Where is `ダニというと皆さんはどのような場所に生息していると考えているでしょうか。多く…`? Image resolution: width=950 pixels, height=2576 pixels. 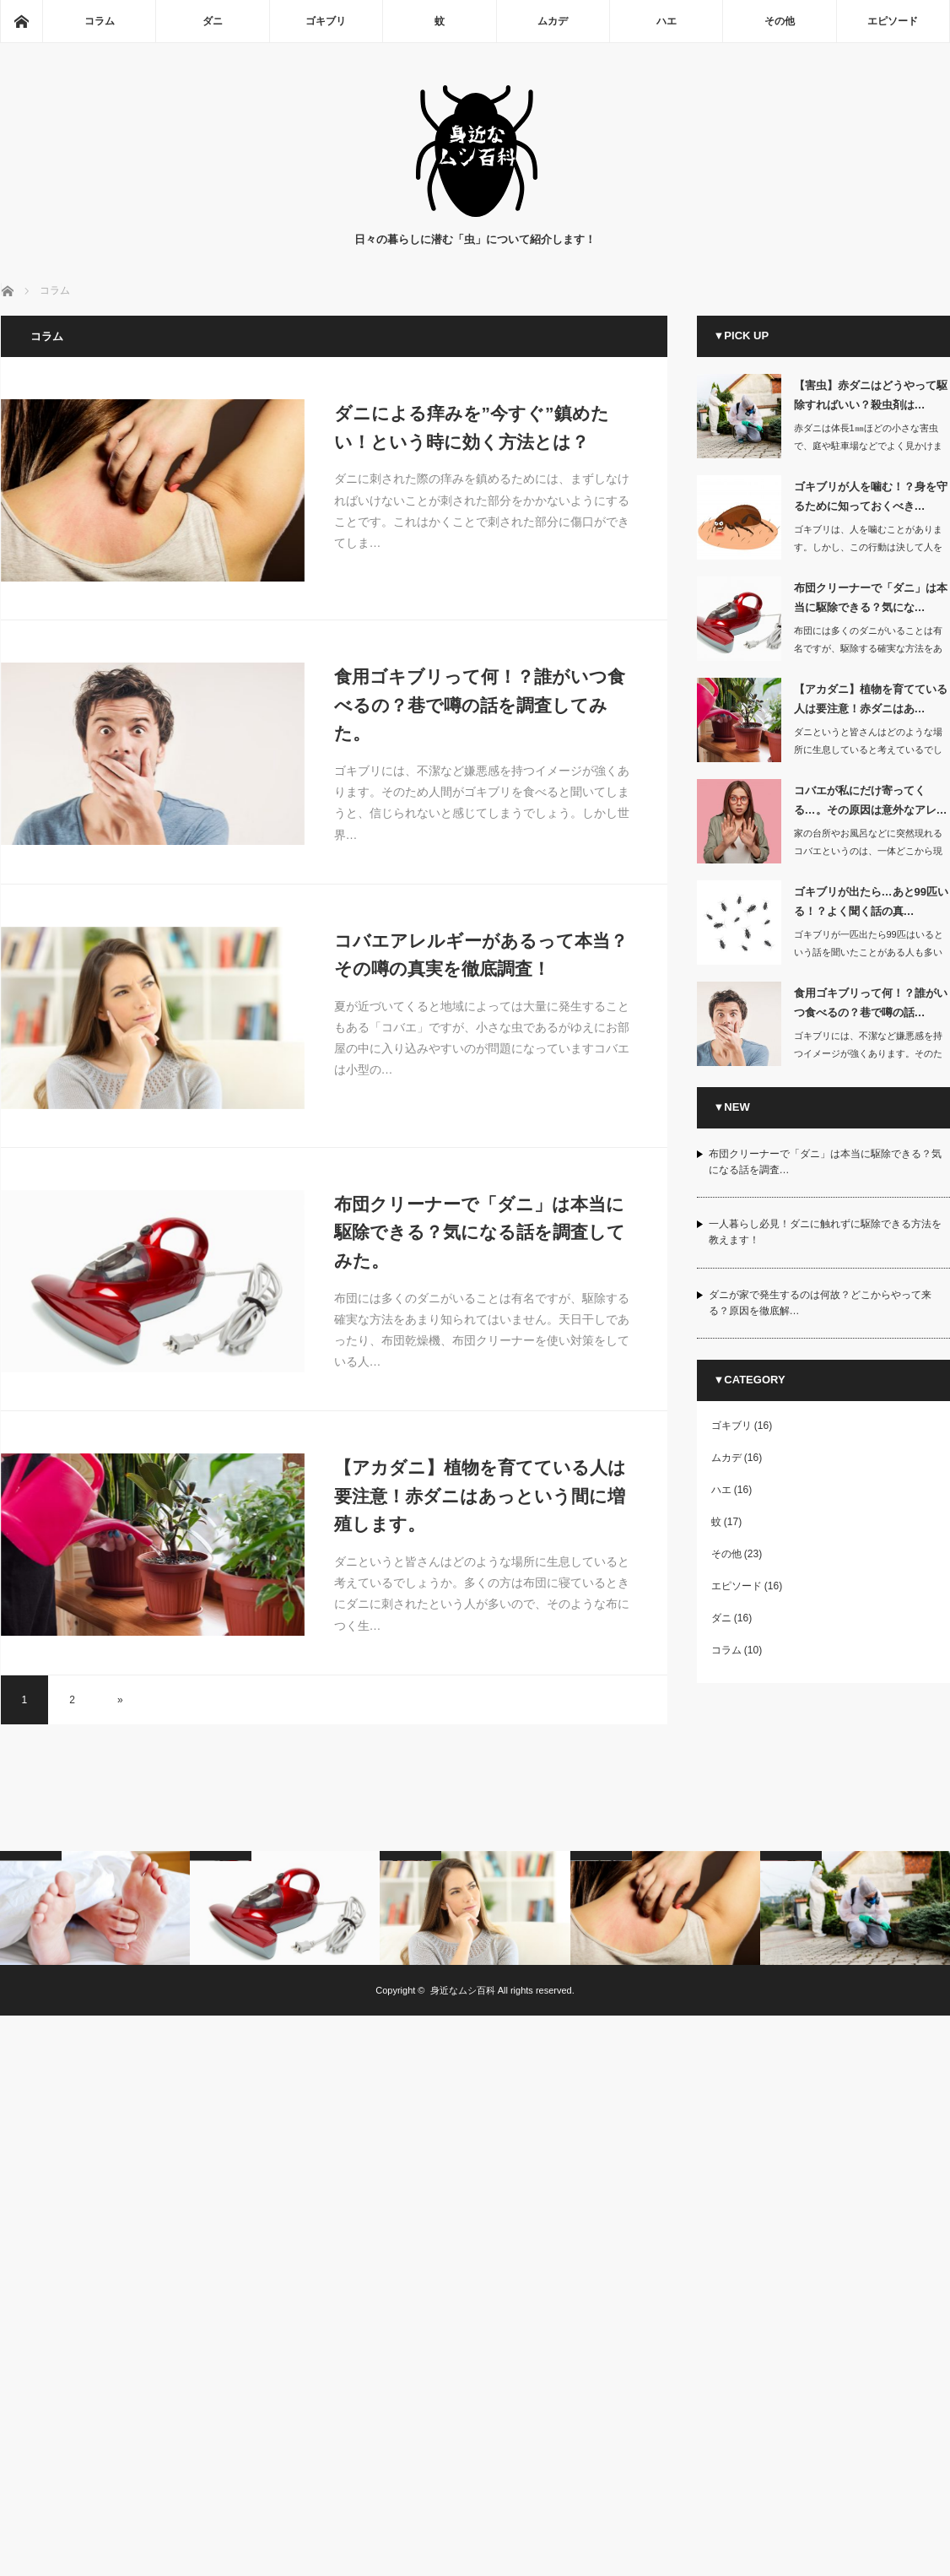 ダニというと皆さんはどのような場所に生息していると考えているでしょうか。多く… is located at coordinates (868, 749).